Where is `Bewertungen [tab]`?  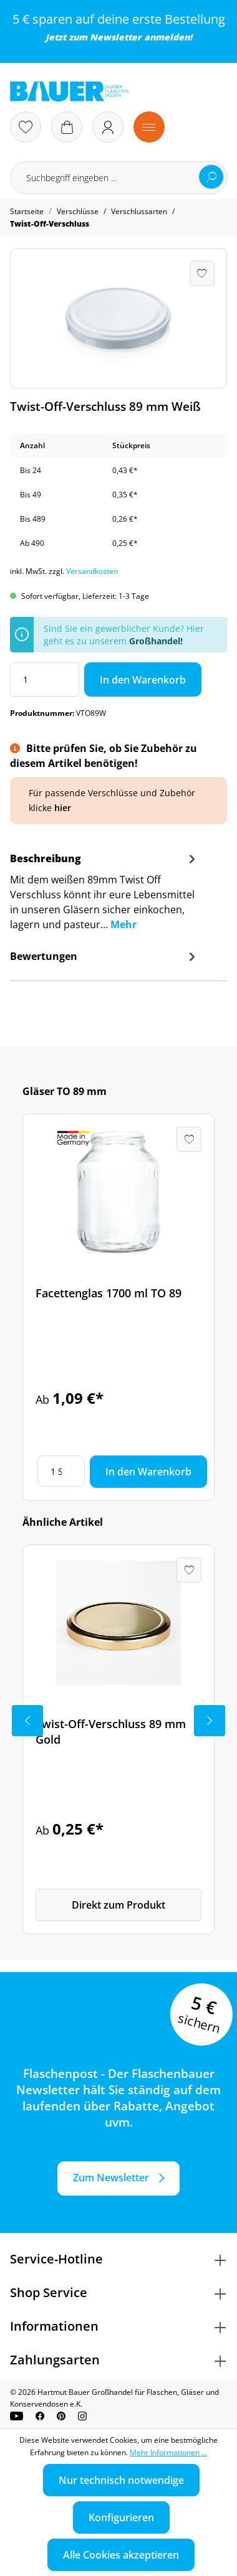
Bewertungen [tab] is located at coordinates (104, 956).